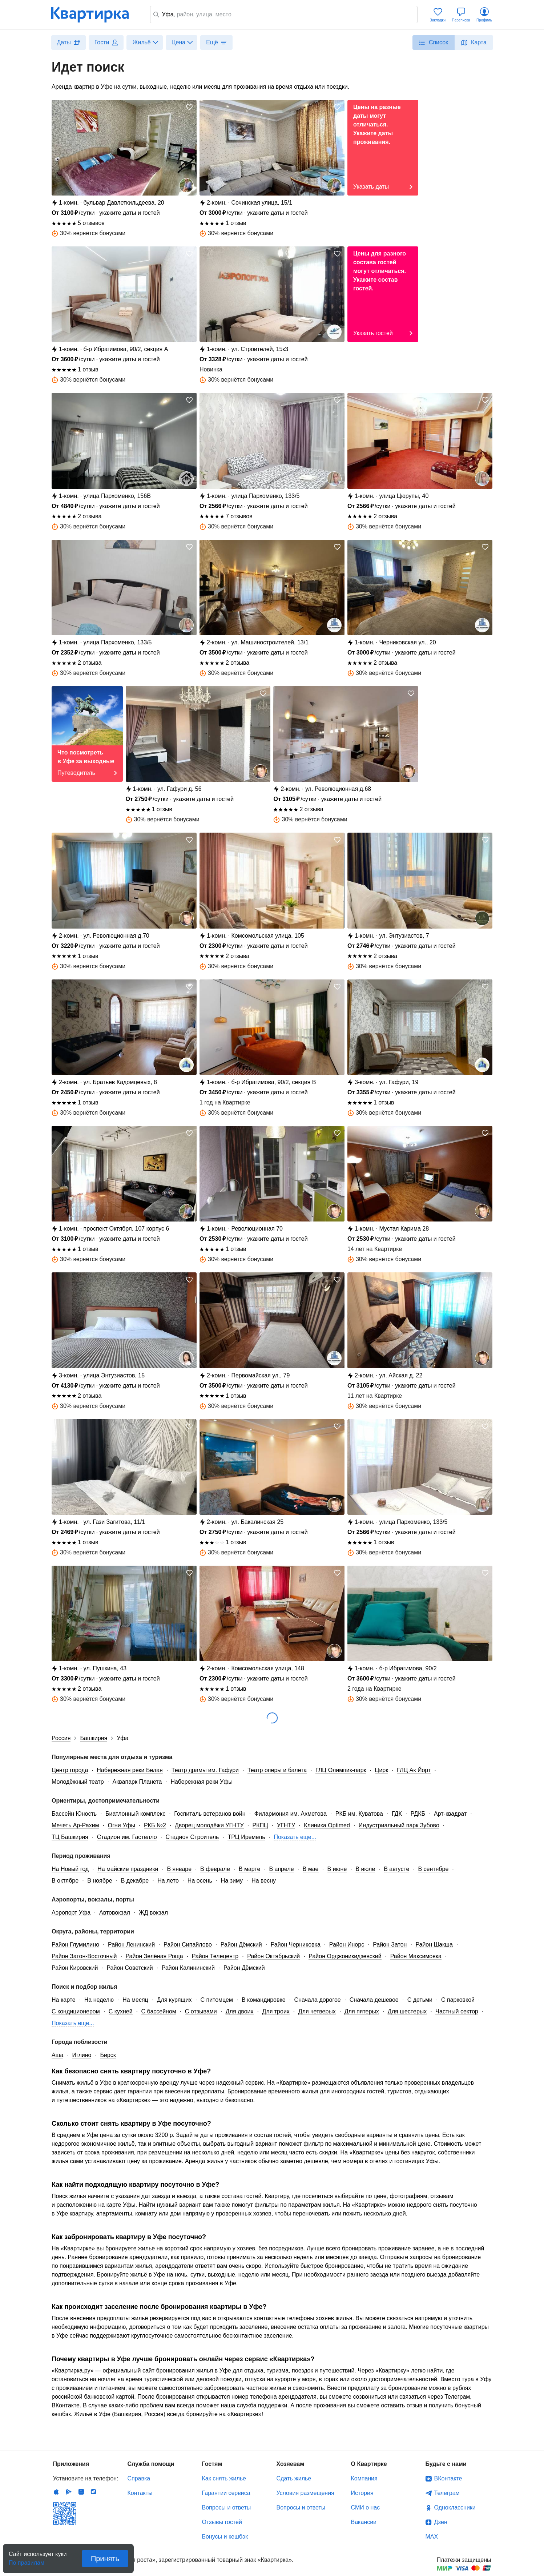  What do you see at coordinates (433, 1944) in the screenshot?
I see `Район Шакша` at bounding box center [433, 1944].